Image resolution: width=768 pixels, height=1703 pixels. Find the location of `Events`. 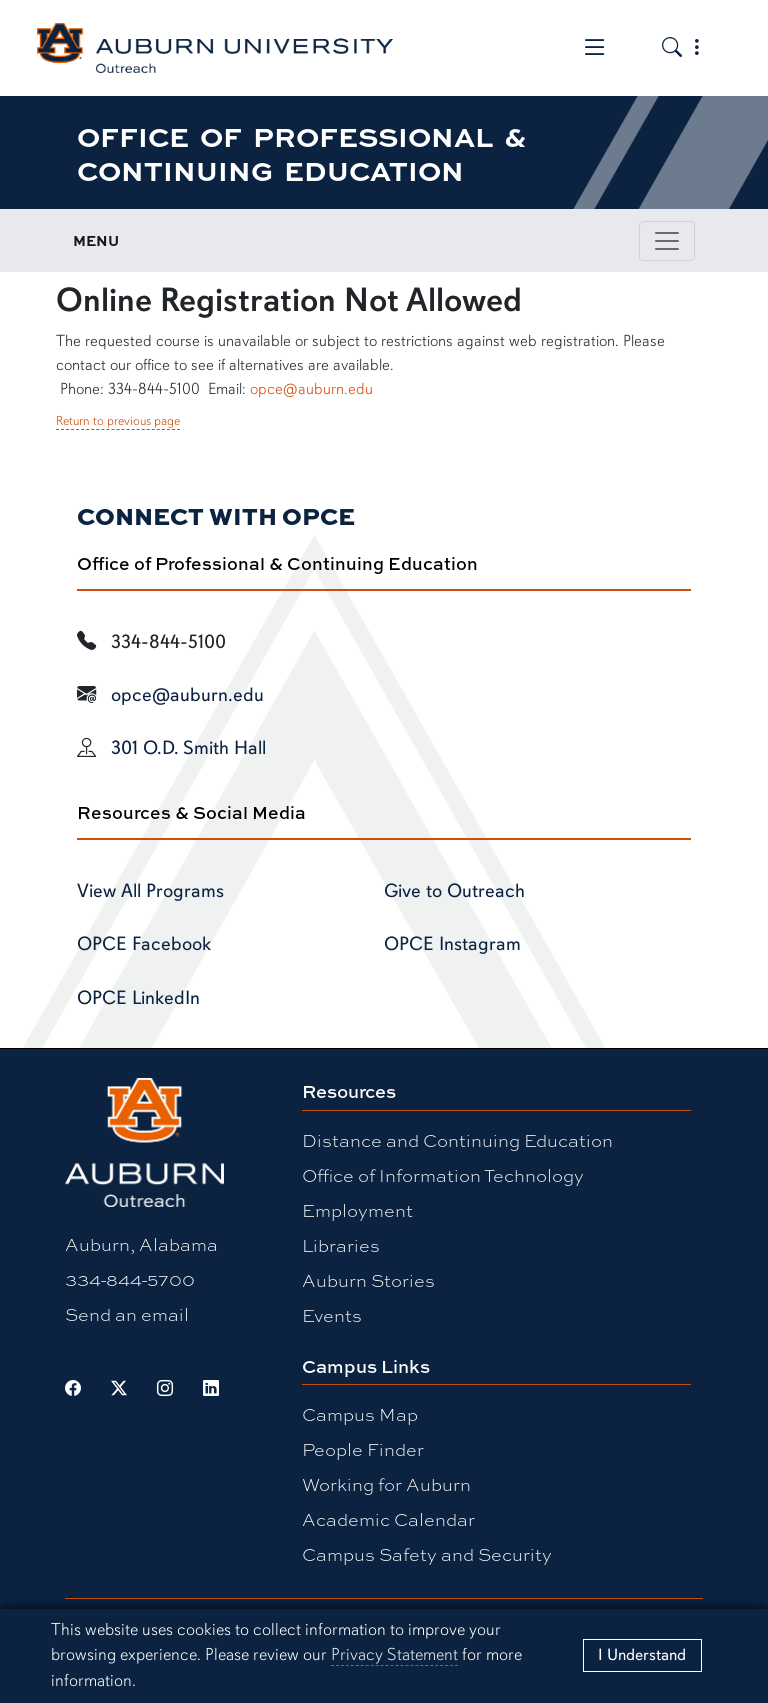

Events is located at coordinates (332, 1315).